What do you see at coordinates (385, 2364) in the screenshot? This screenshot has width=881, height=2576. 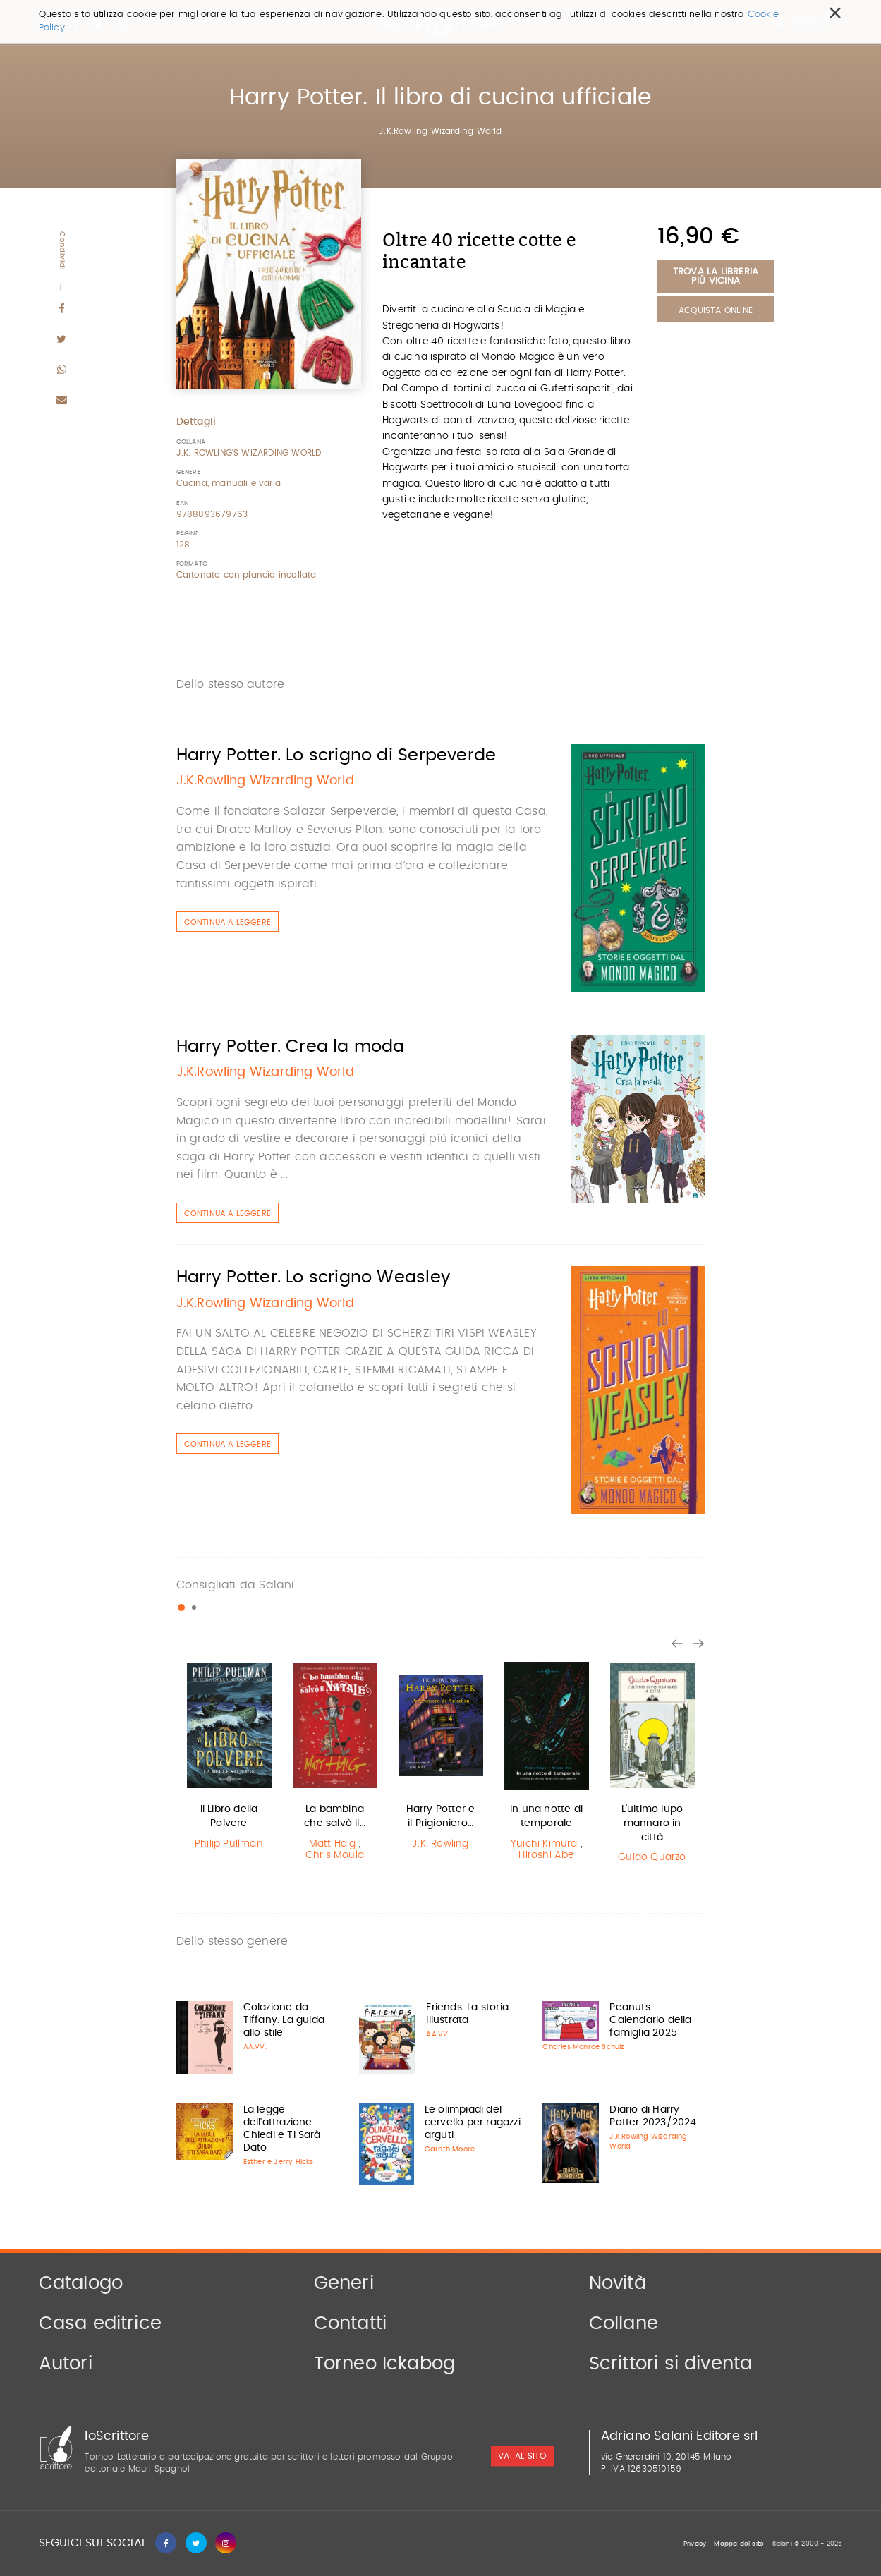 I see `Torneo Ickabog` at bounding box center [385, 2364].